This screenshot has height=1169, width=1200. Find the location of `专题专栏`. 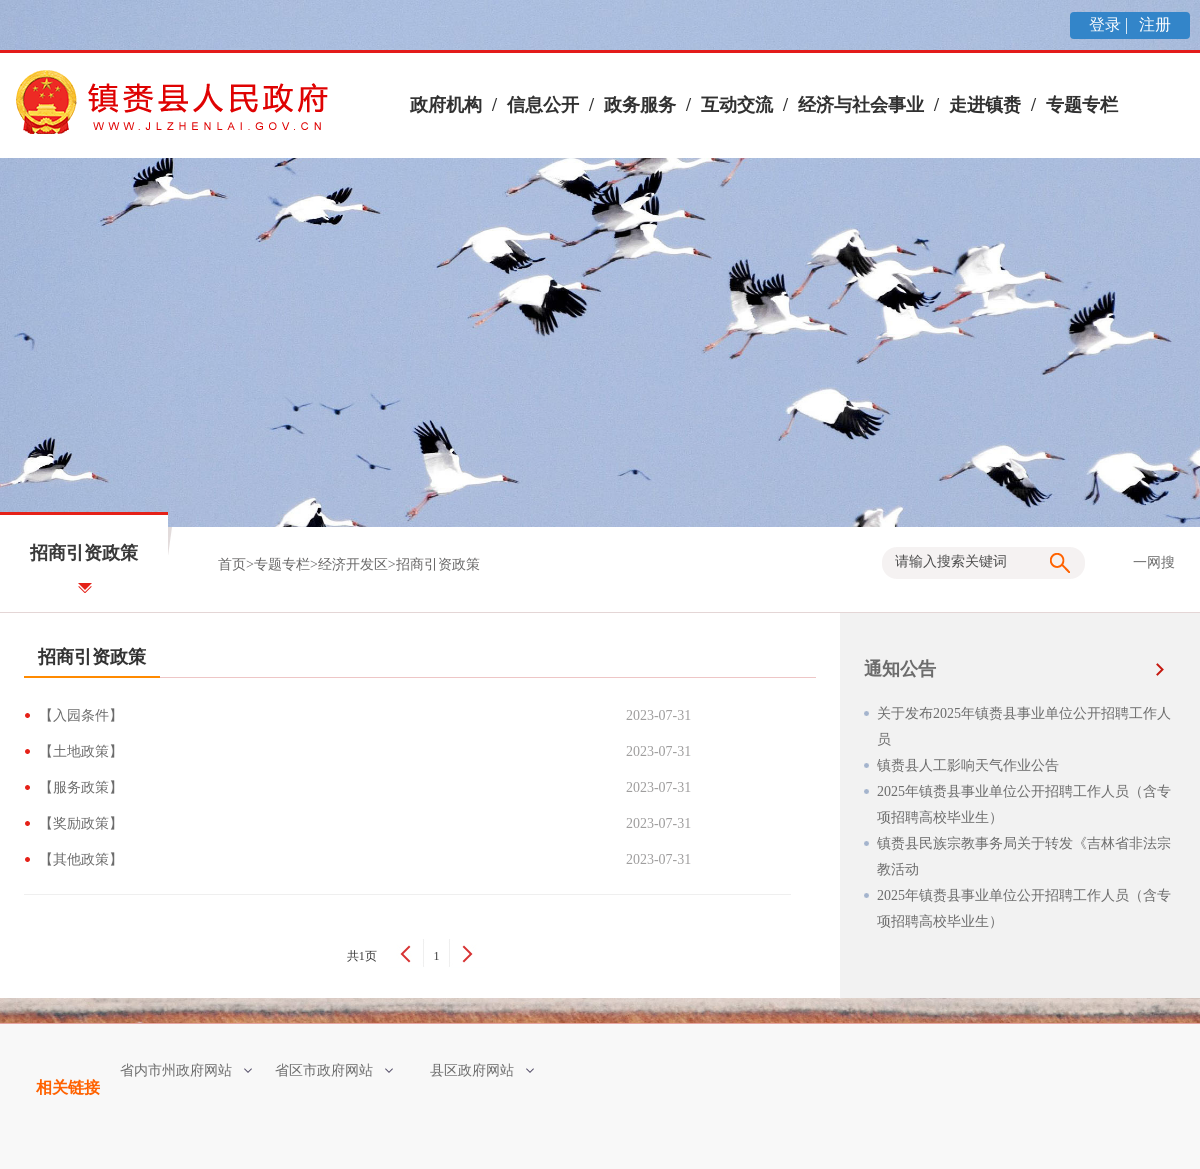

专题专栏 is located at coordinates (1082, 105).